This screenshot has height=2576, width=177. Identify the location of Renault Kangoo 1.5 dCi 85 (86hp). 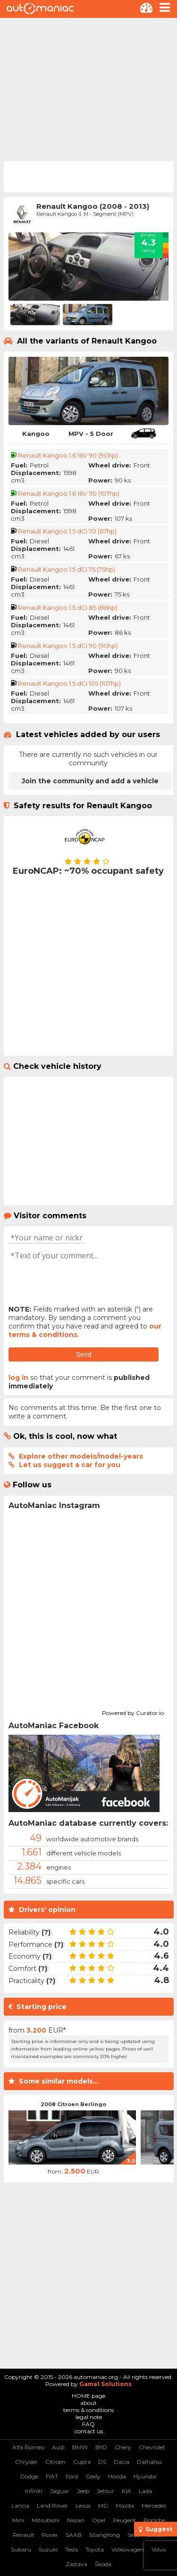
(68, 607).